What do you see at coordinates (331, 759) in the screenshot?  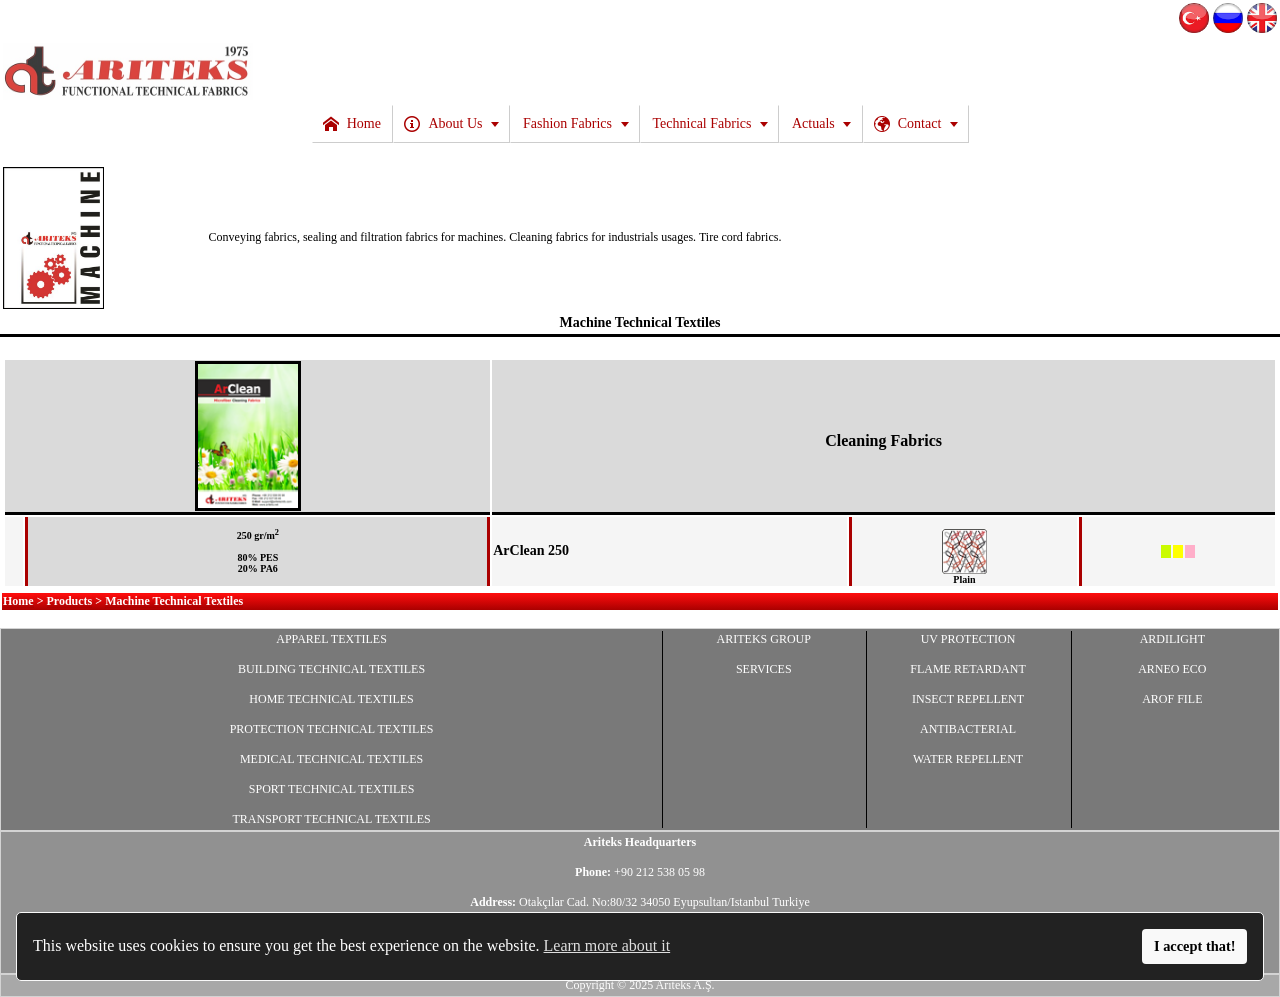 I see `MEDICAL TECHNICAL TEXTILES` at bounding box center [331, 759].